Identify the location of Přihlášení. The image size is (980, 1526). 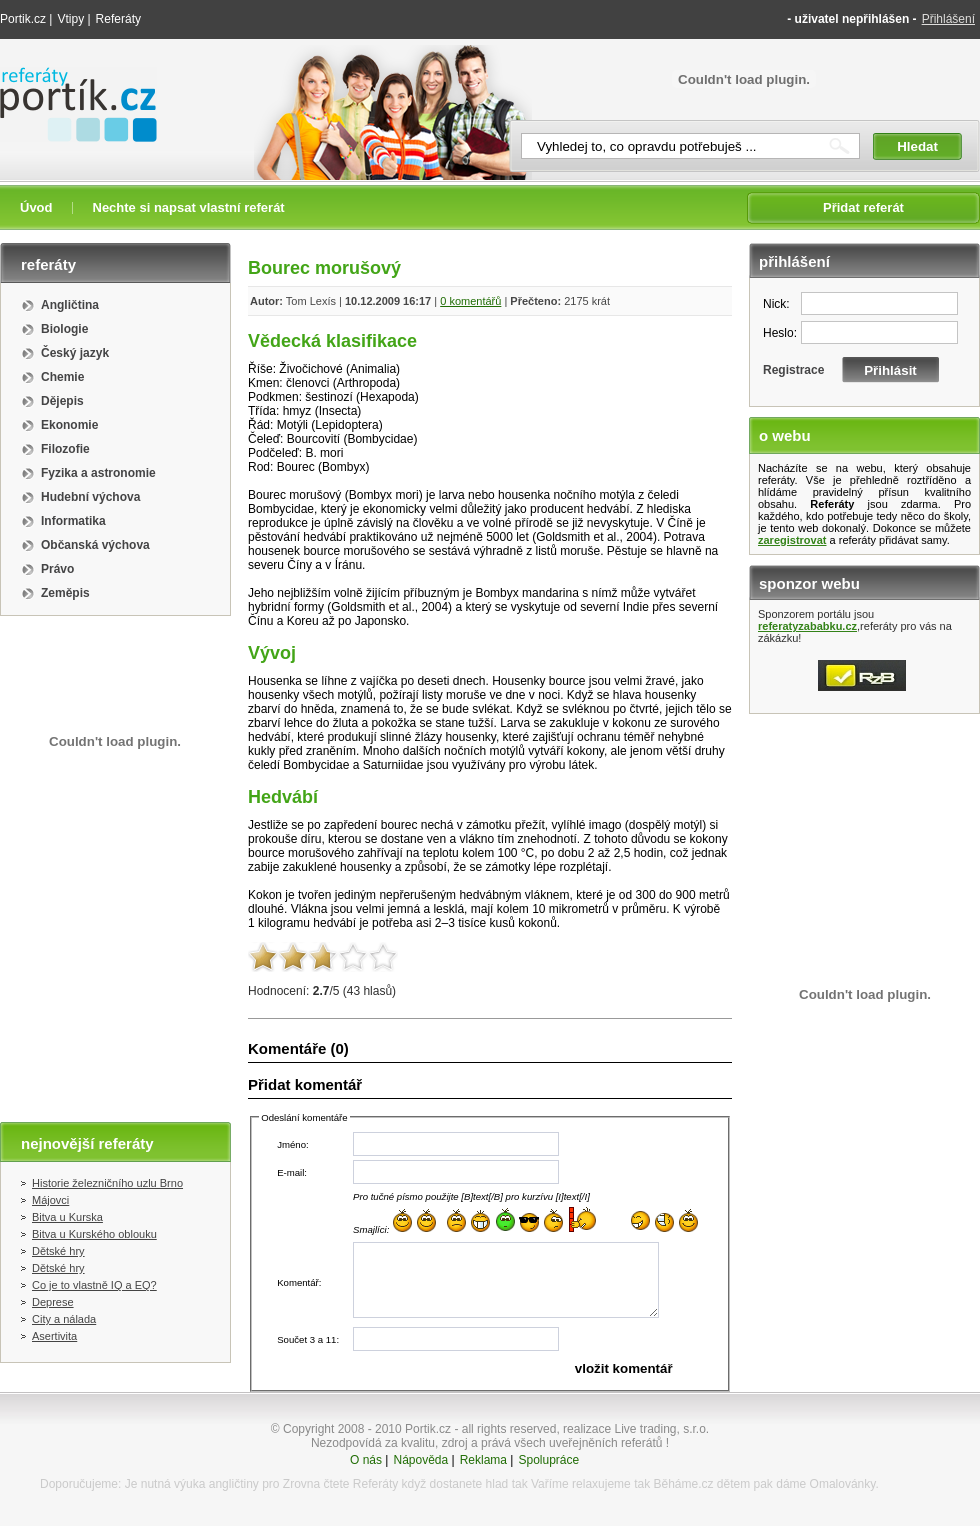
(948, 19).